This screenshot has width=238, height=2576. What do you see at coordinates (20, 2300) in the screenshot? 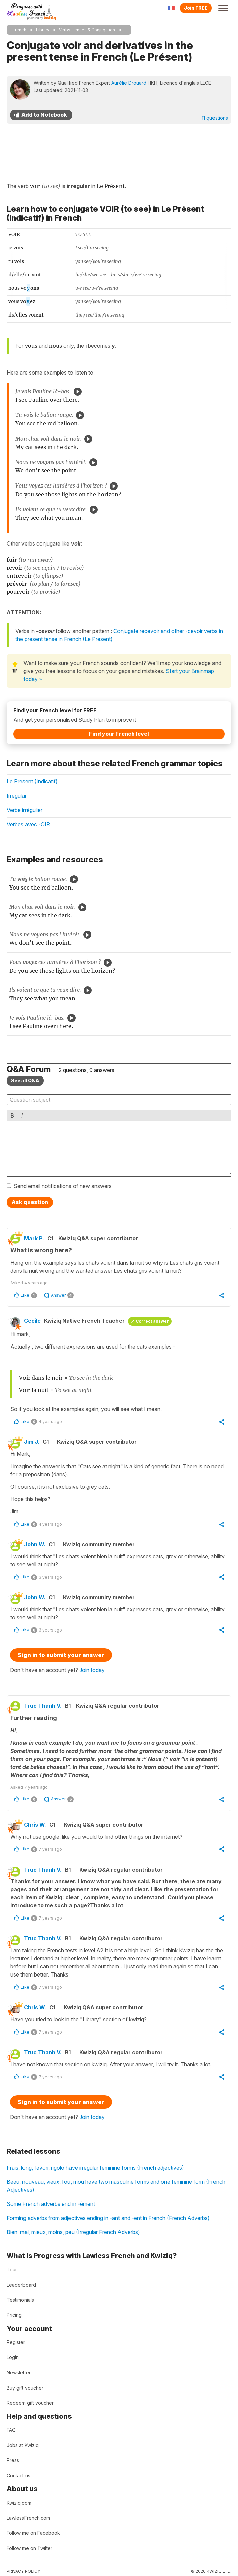
I see `Testimonials` at bounding box center [20, 2300].